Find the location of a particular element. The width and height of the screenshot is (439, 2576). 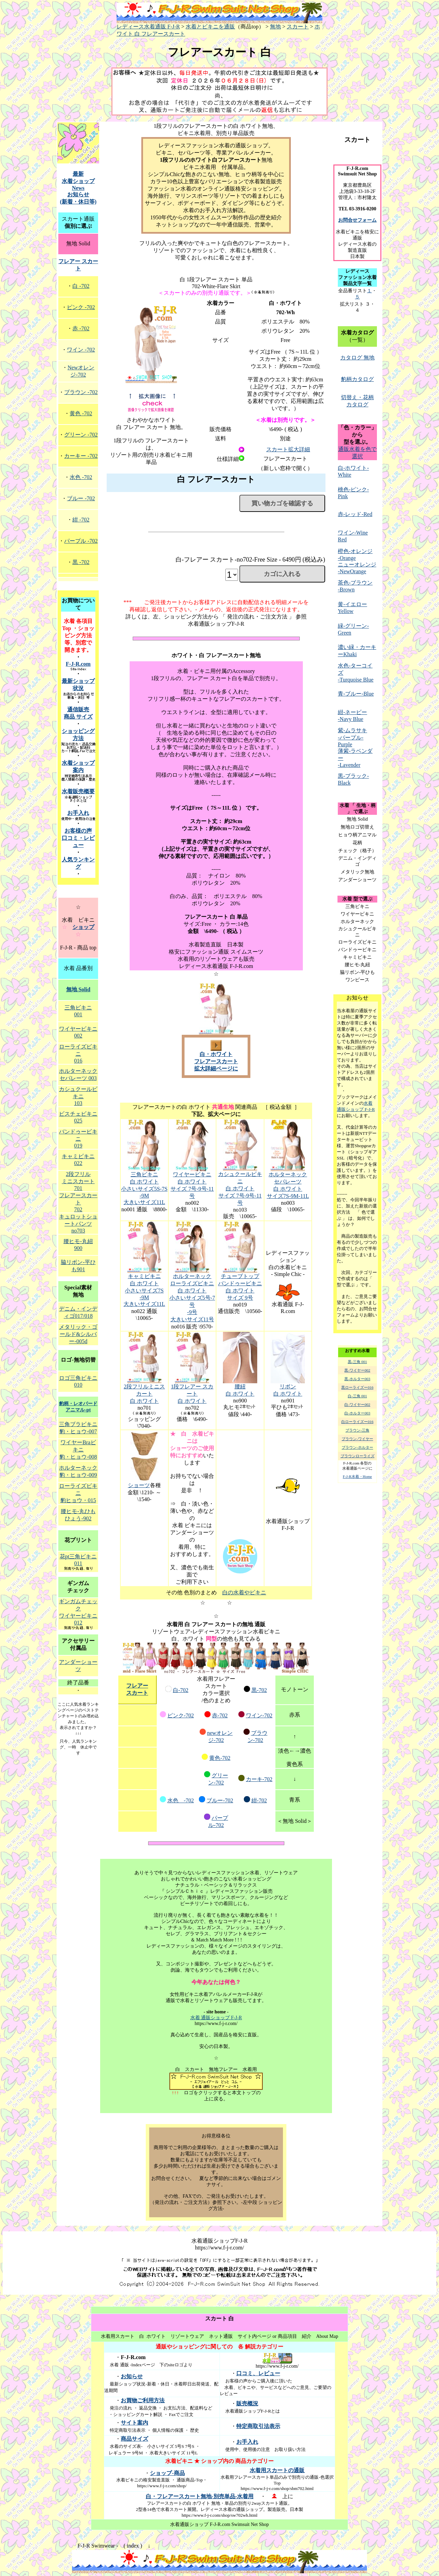

メタリック・ゴールド&シルバー-005d is located at coordinates (78, 1334).